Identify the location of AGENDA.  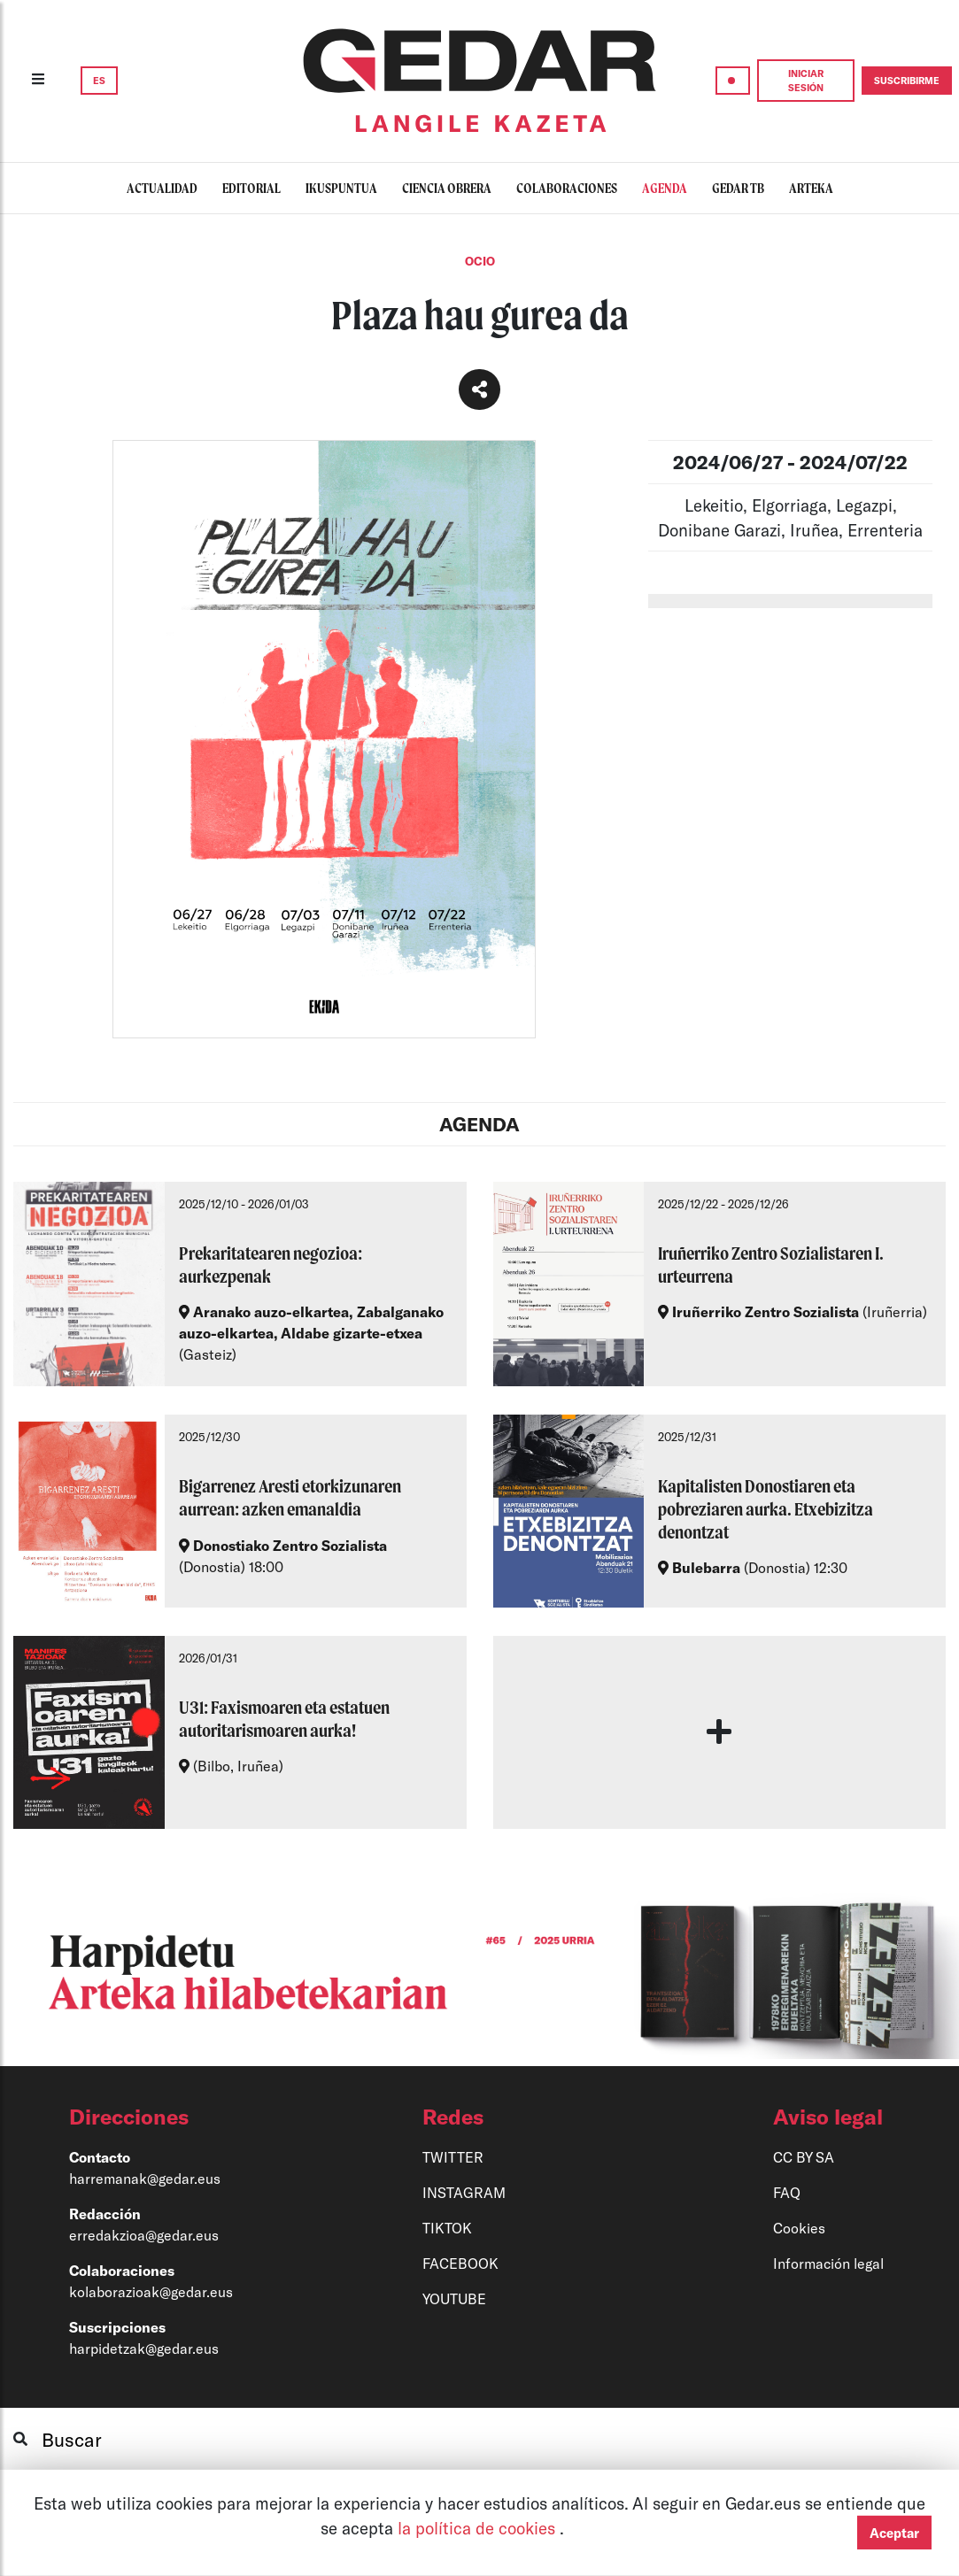
(479, 1124).